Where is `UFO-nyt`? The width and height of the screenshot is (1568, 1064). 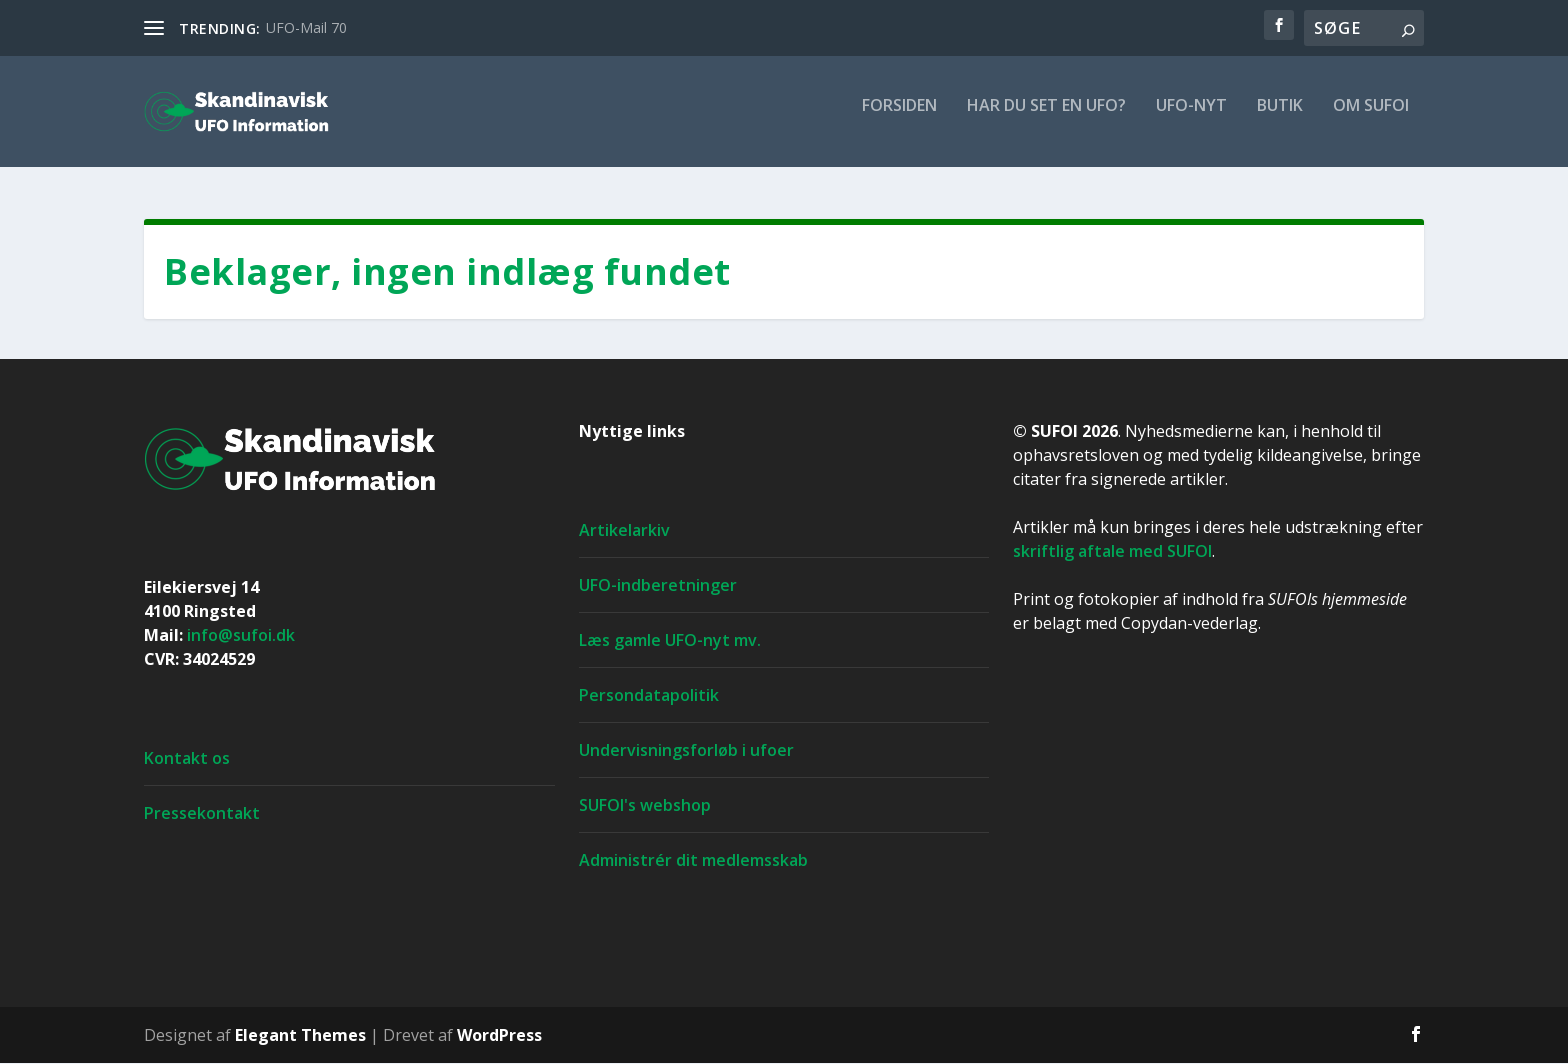
UFO-nyt is located at coordinates (1191, 119).